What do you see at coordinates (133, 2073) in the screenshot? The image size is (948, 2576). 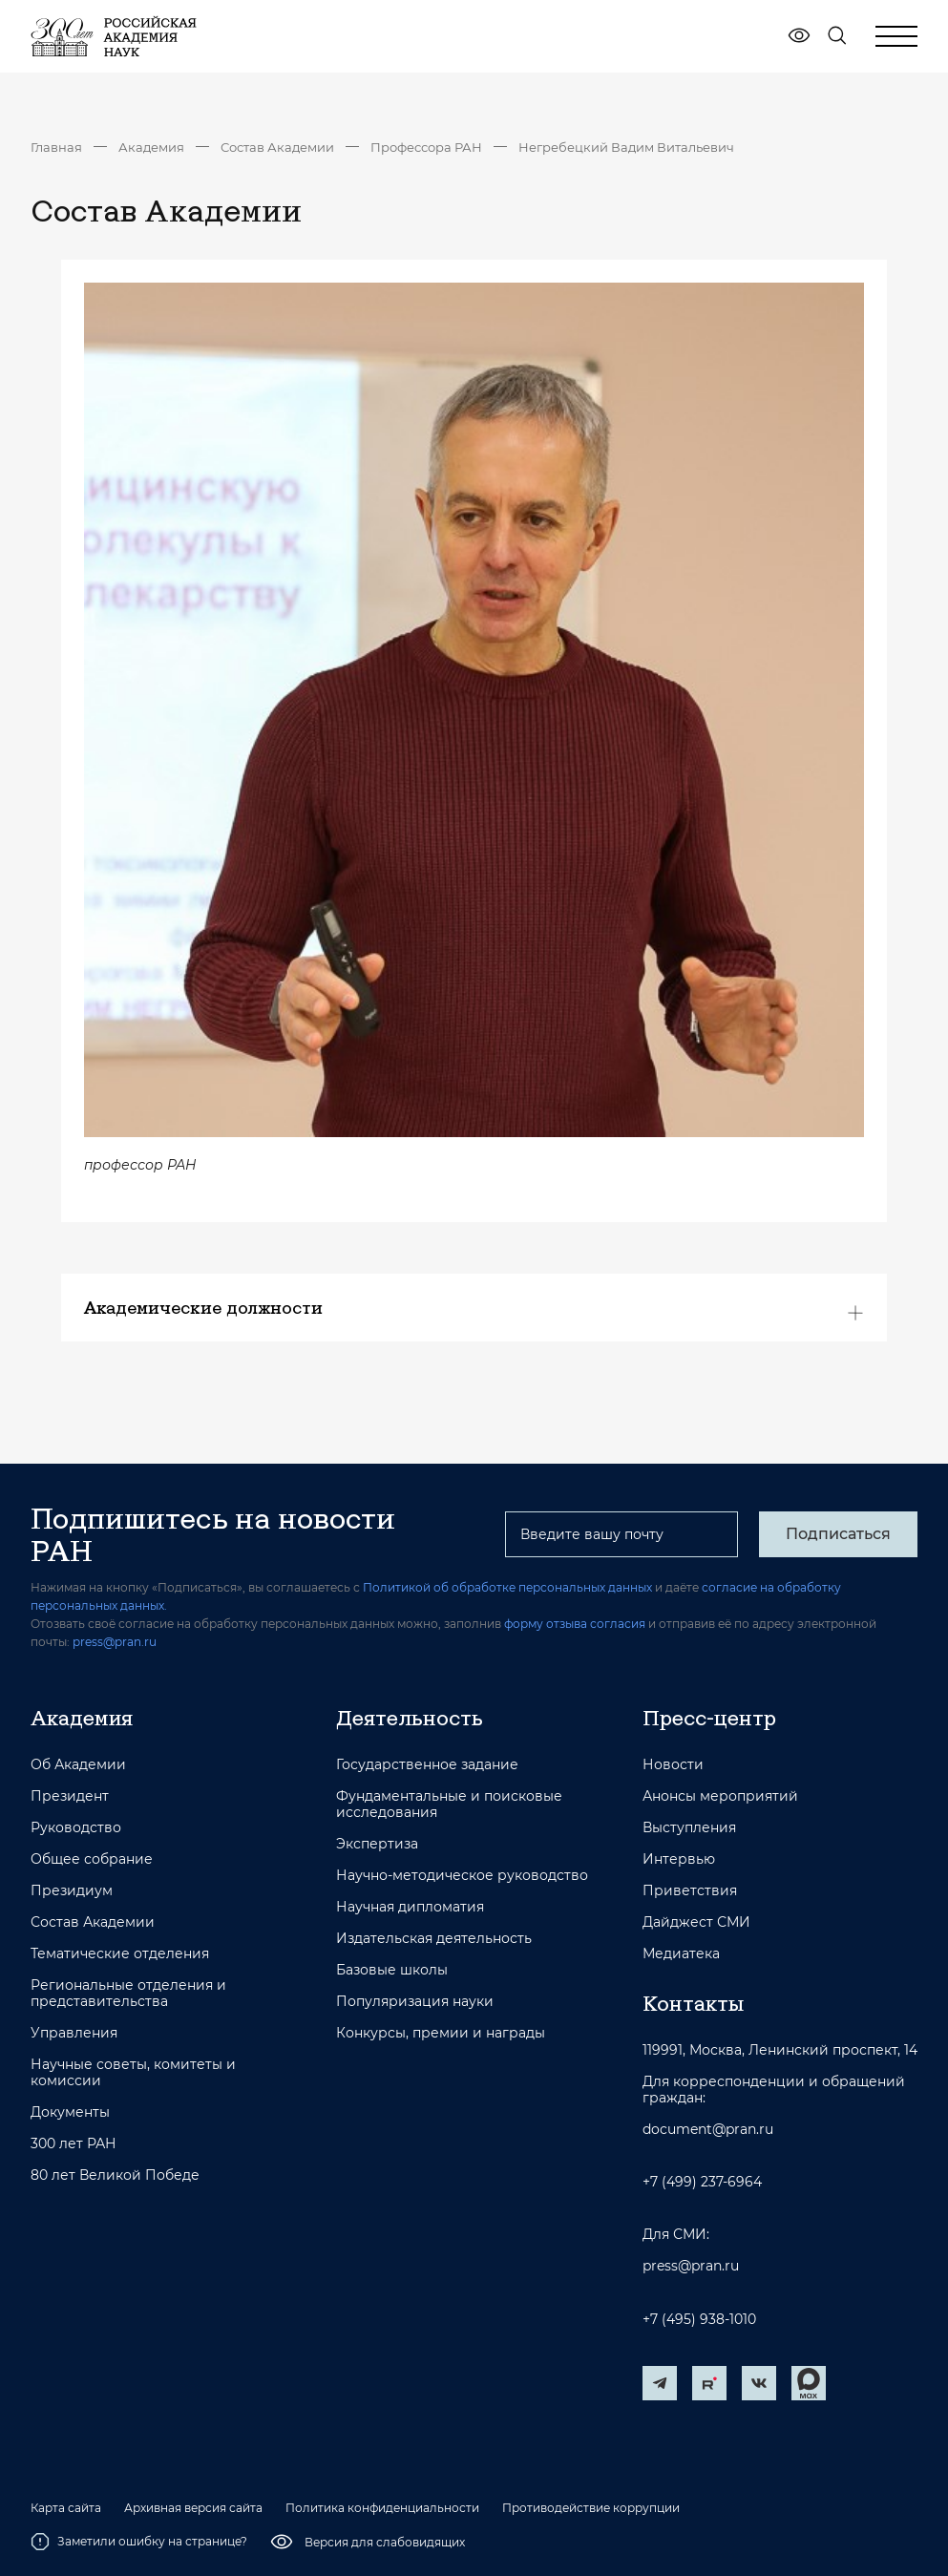 I see `Научные советы, комитеты и комиссии` at bounding box center [133, 2073].